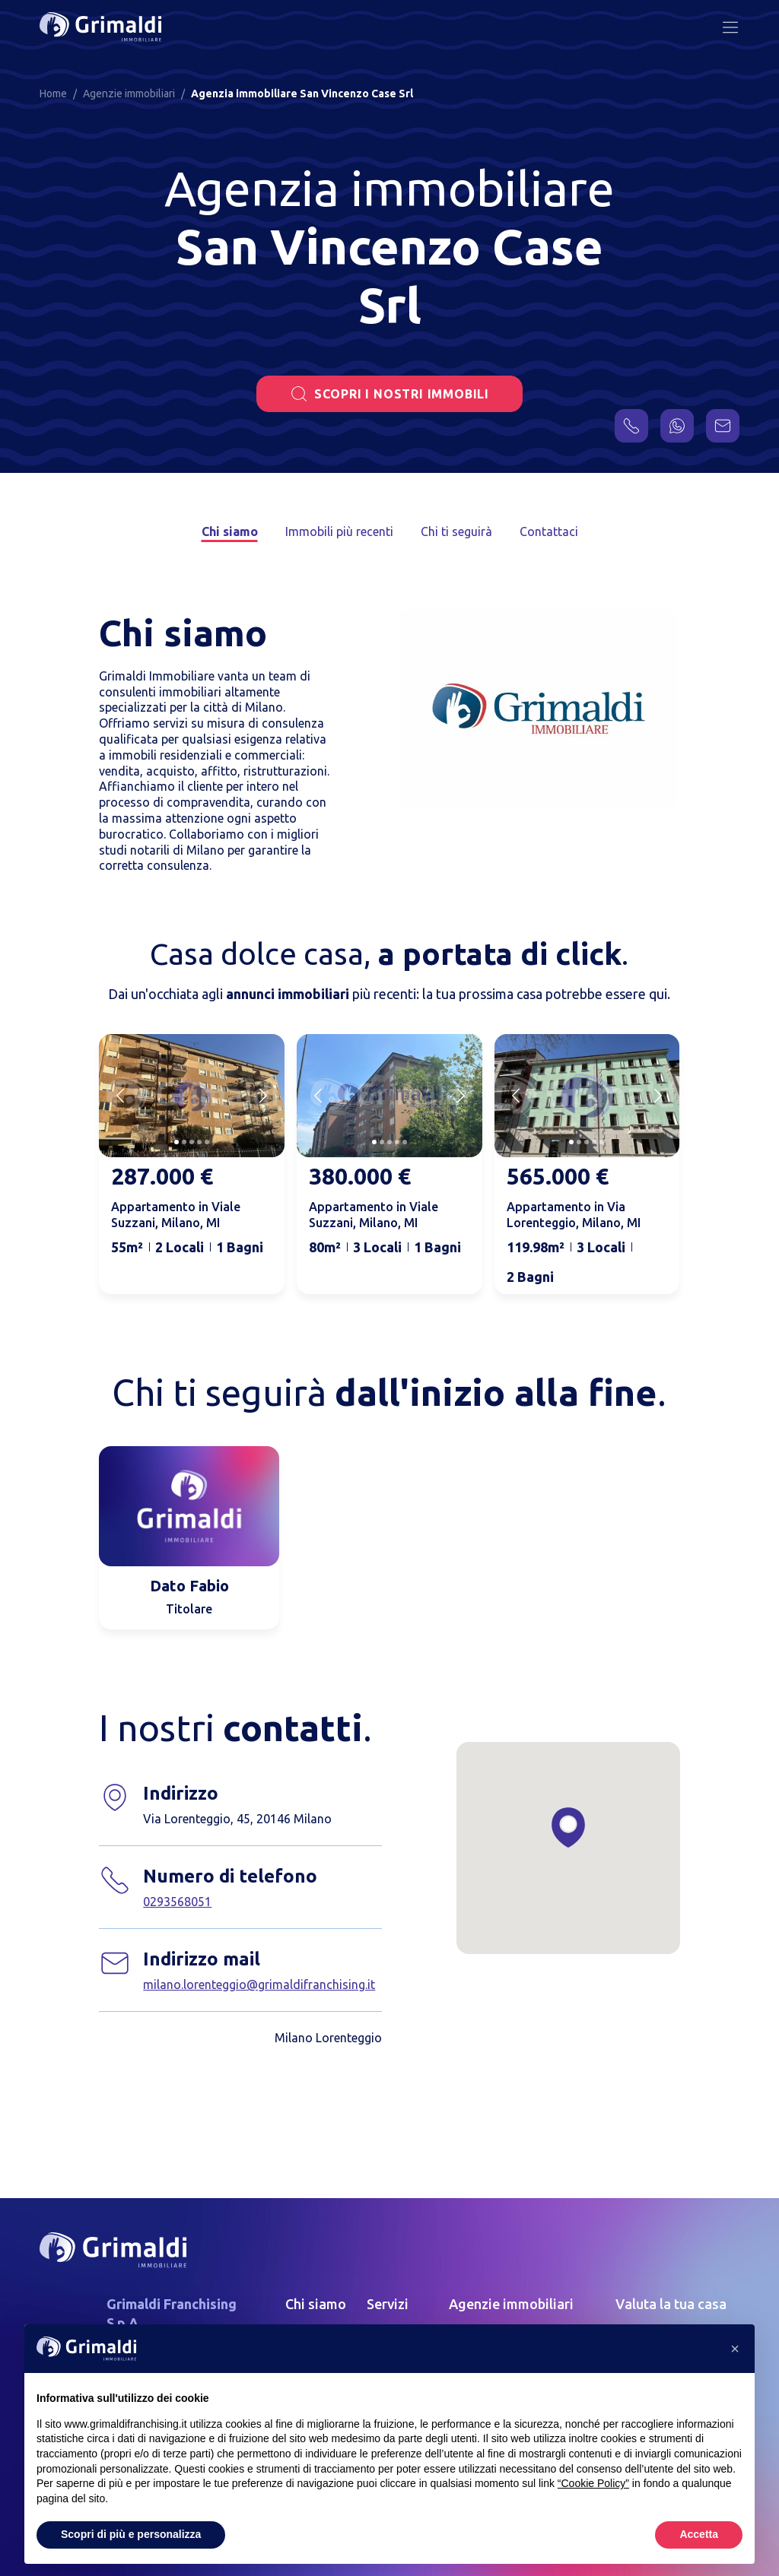 This screenshot has height=2576, width=779. What do you see at coordinates (388, 2303) in the screenshot?
I see `Servizi` at bounding box center [388, 2303].